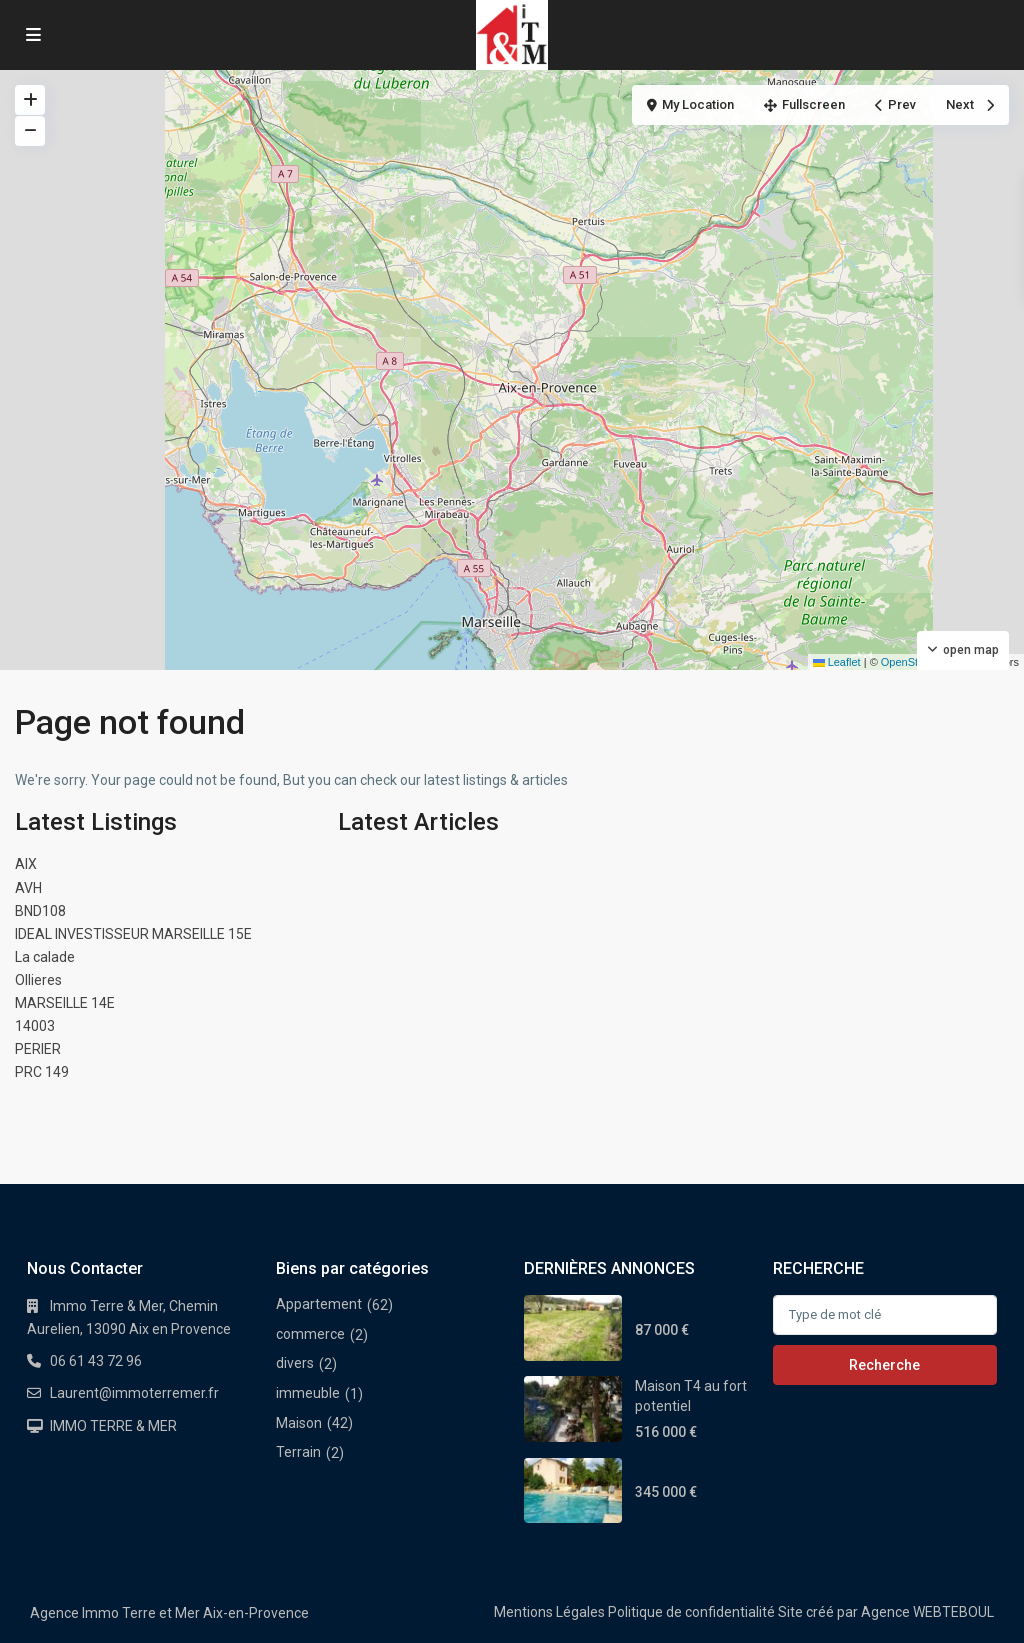  What do you see at coordinates (884, 1365) in the screenshot?
I see `Recherche` at bounding box center [884, 1365].